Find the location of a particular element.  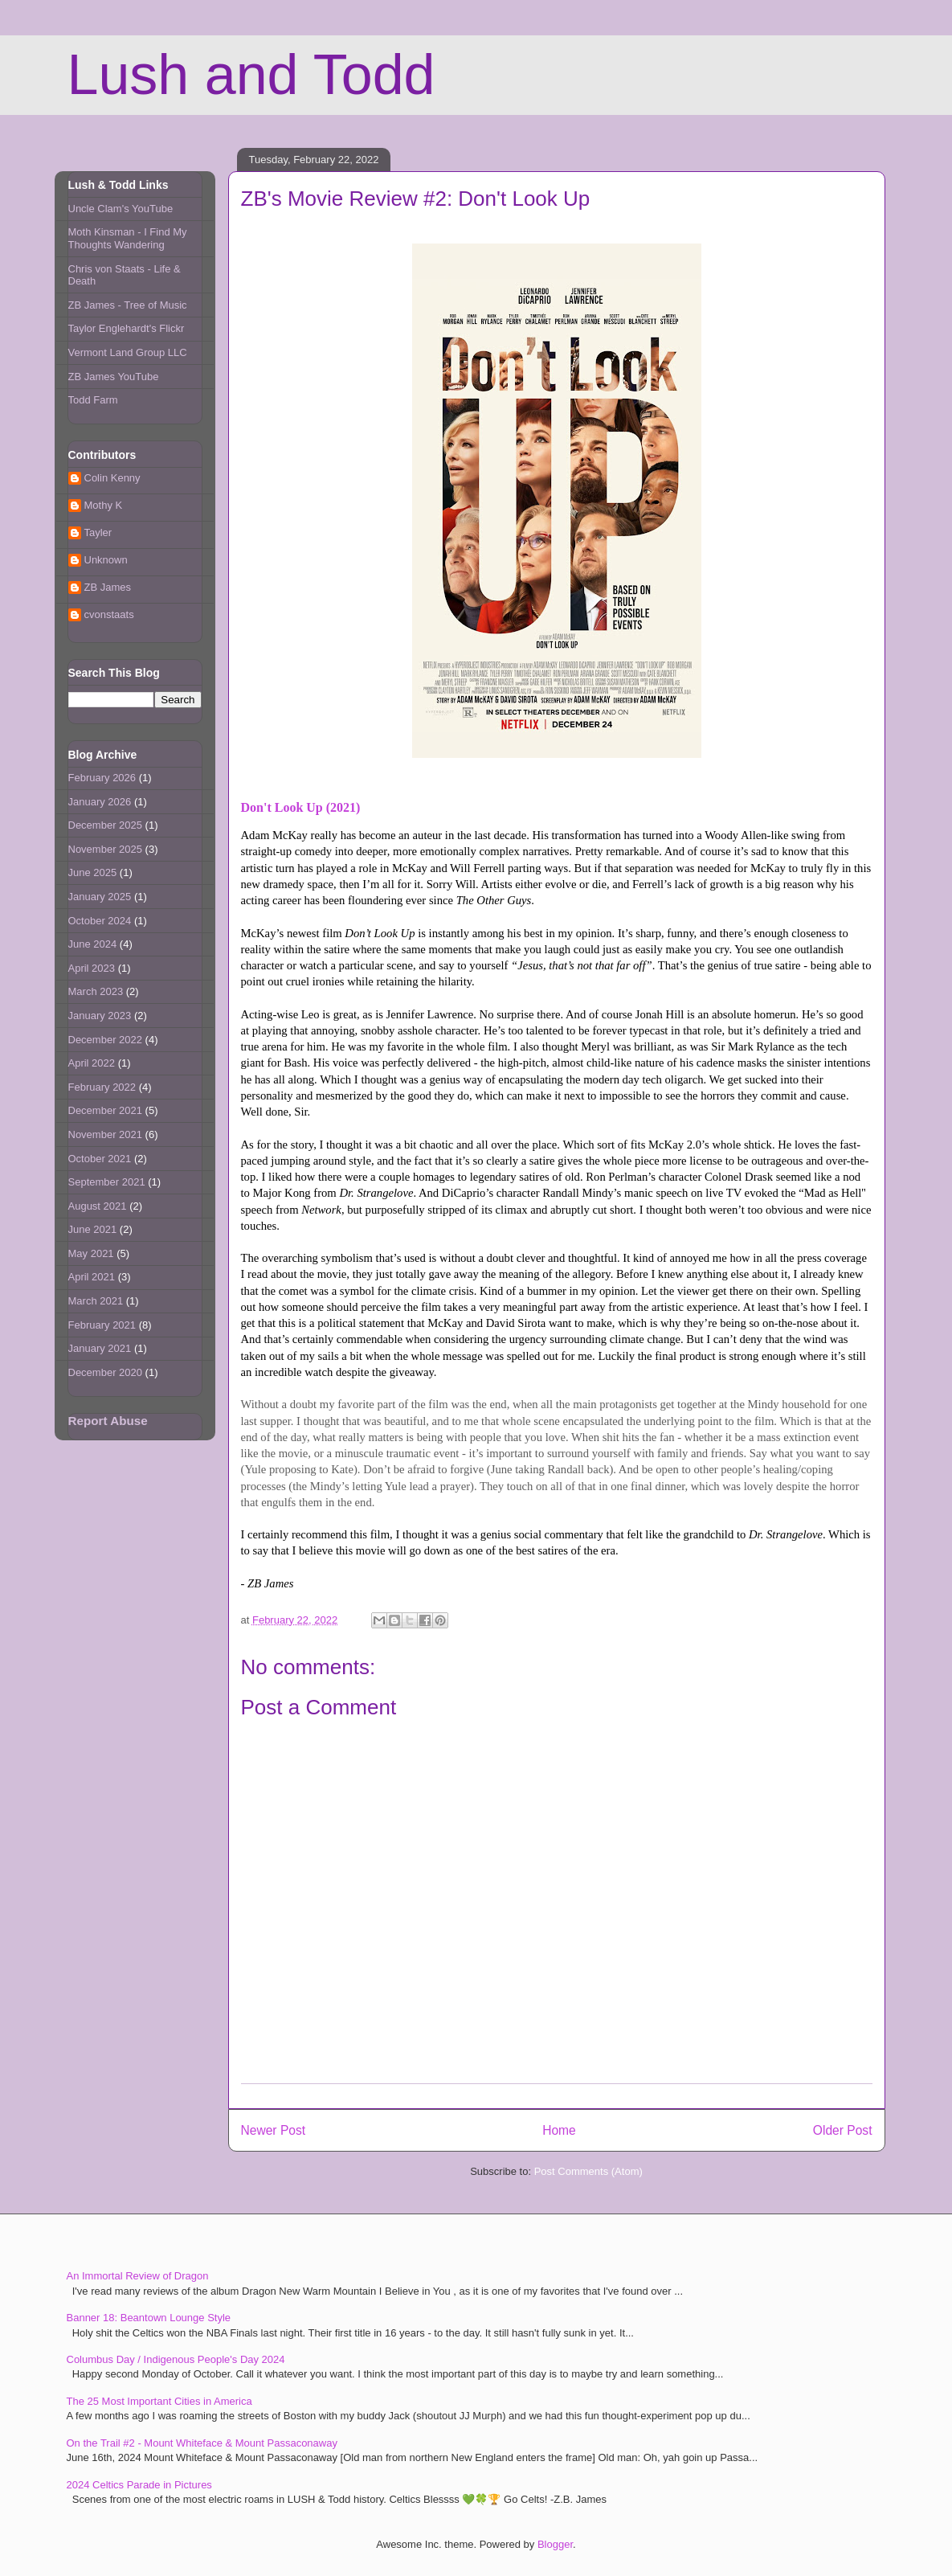

Moth Kinsman - I Find My Thoughts Wandering is located at coordinates (127, 238).